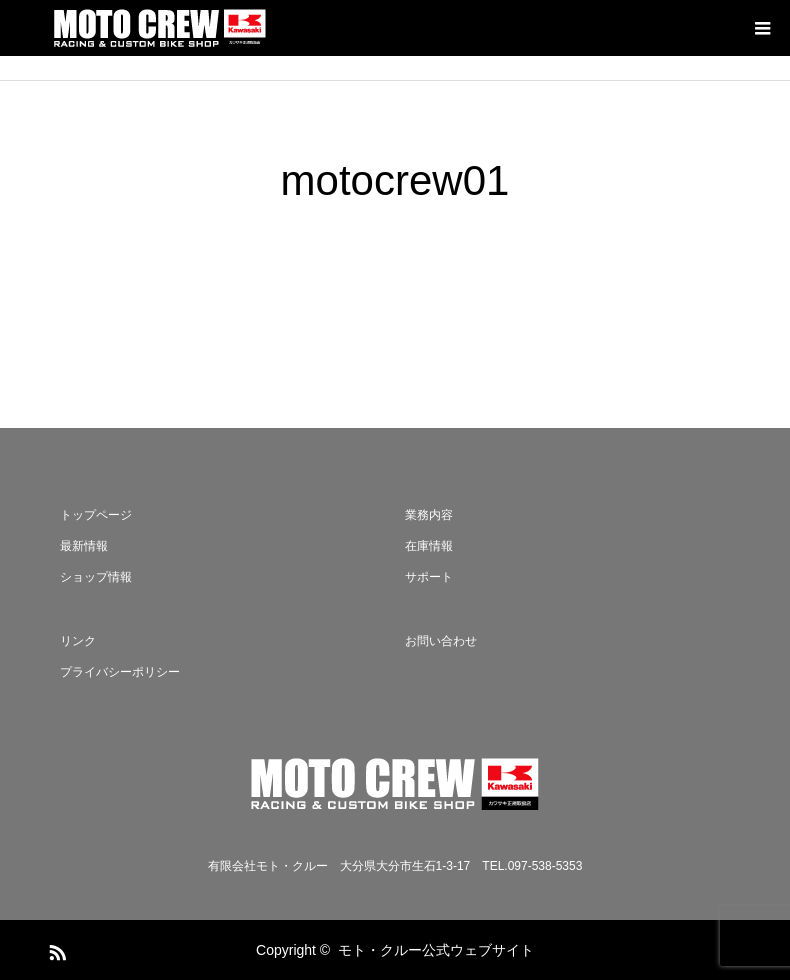  Describe the element at coordinates (96, 515) in the screenshot. I see `トップページ` at that location.